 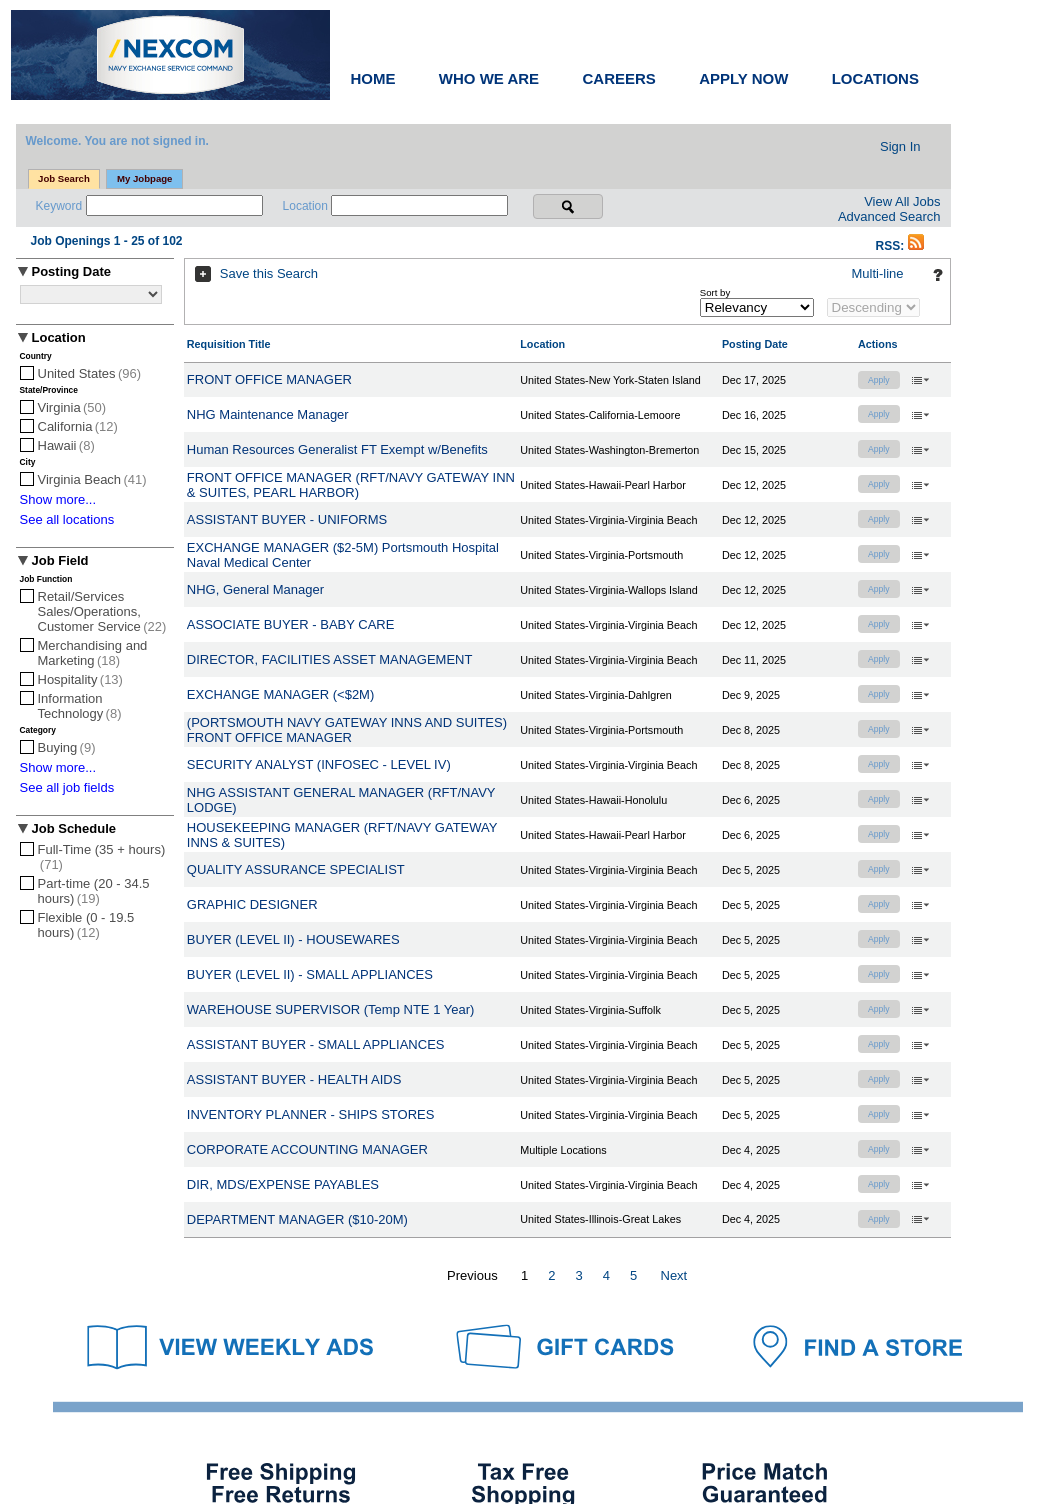 What do you see at coordinates (291, 624) in the screenshot?
I see `ASSOCIATE BUYER - BABY CARE` at bounding box center [291, 624].